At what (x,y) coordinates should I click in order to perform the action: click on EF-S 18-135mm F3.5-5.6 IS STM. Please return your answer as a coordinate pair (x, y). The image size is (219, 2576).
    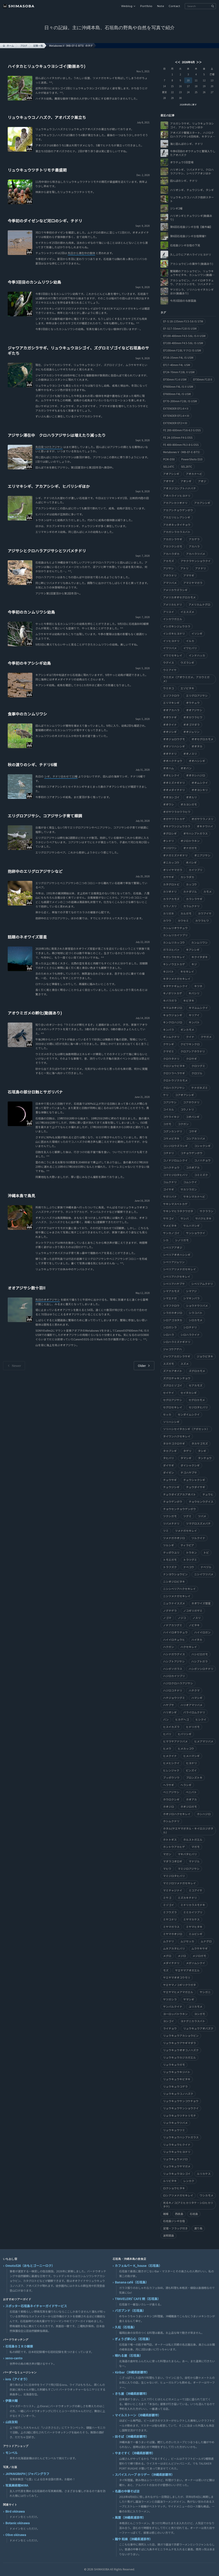
    Looking at the image, I should click on (183, 321).